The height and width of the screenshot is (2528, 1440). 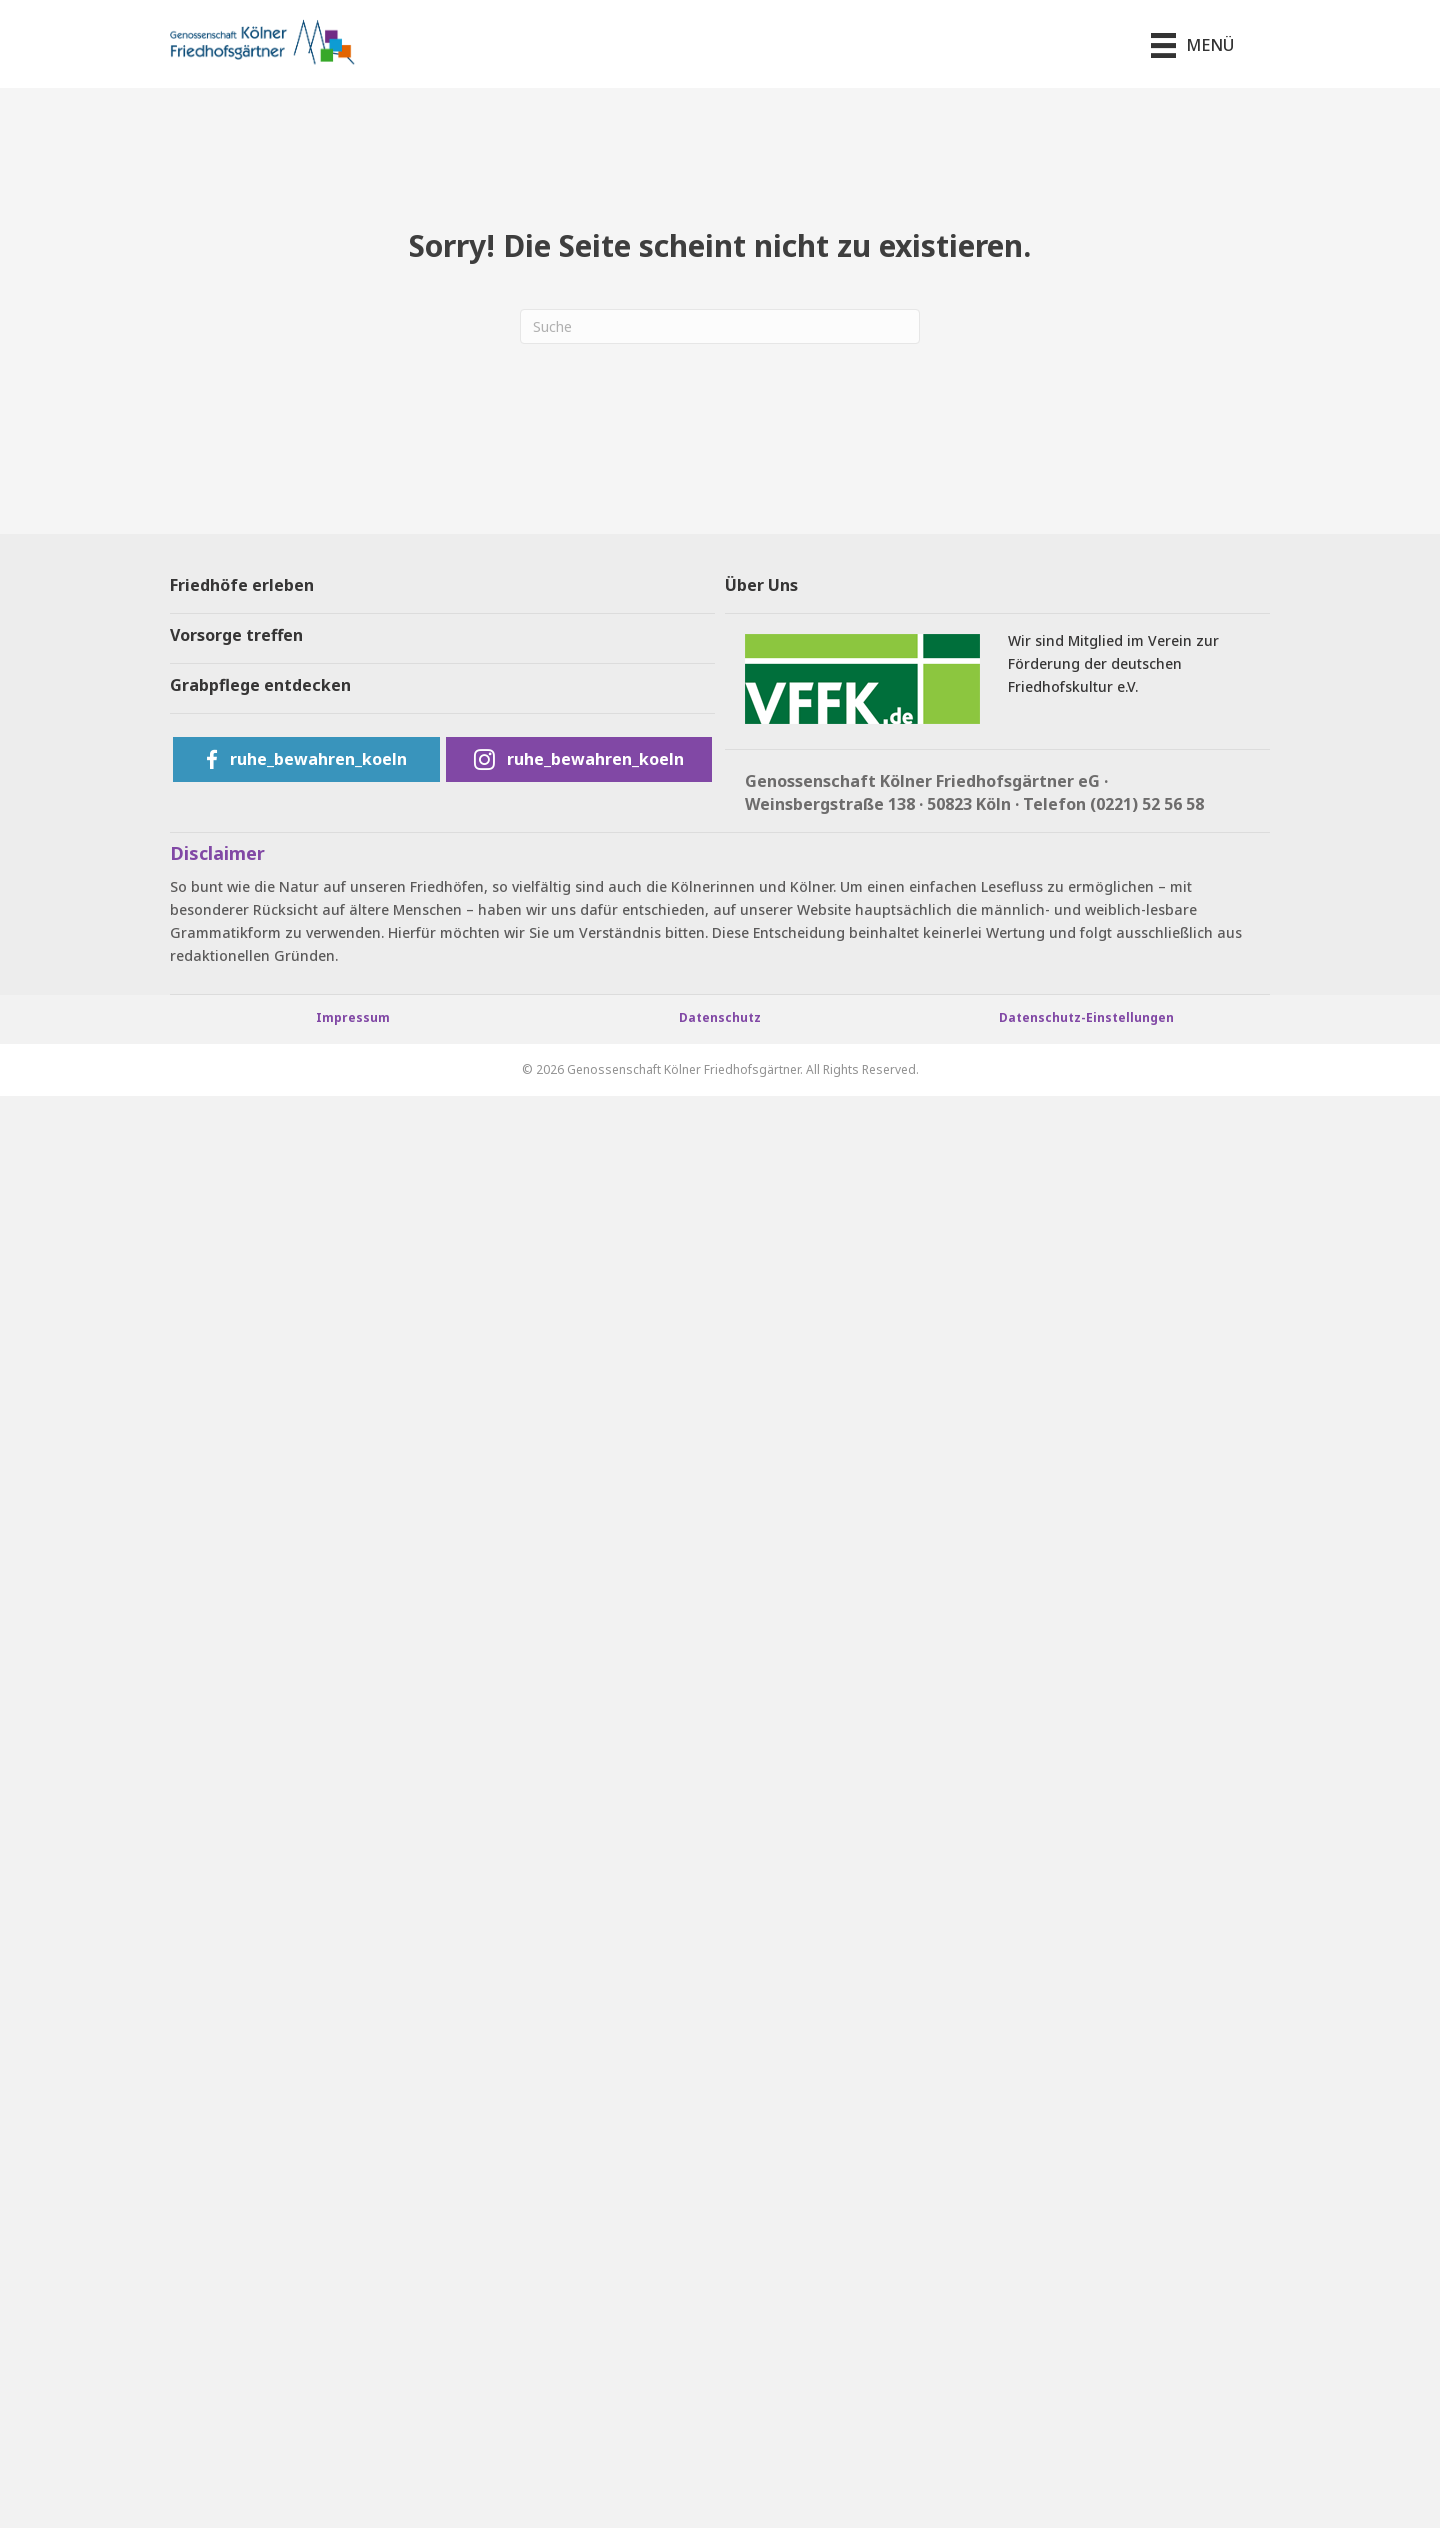 What do you see at coordinates (720, 326) in the screenshot?
I see `[Suchen]` at bounding box center [720, 326].